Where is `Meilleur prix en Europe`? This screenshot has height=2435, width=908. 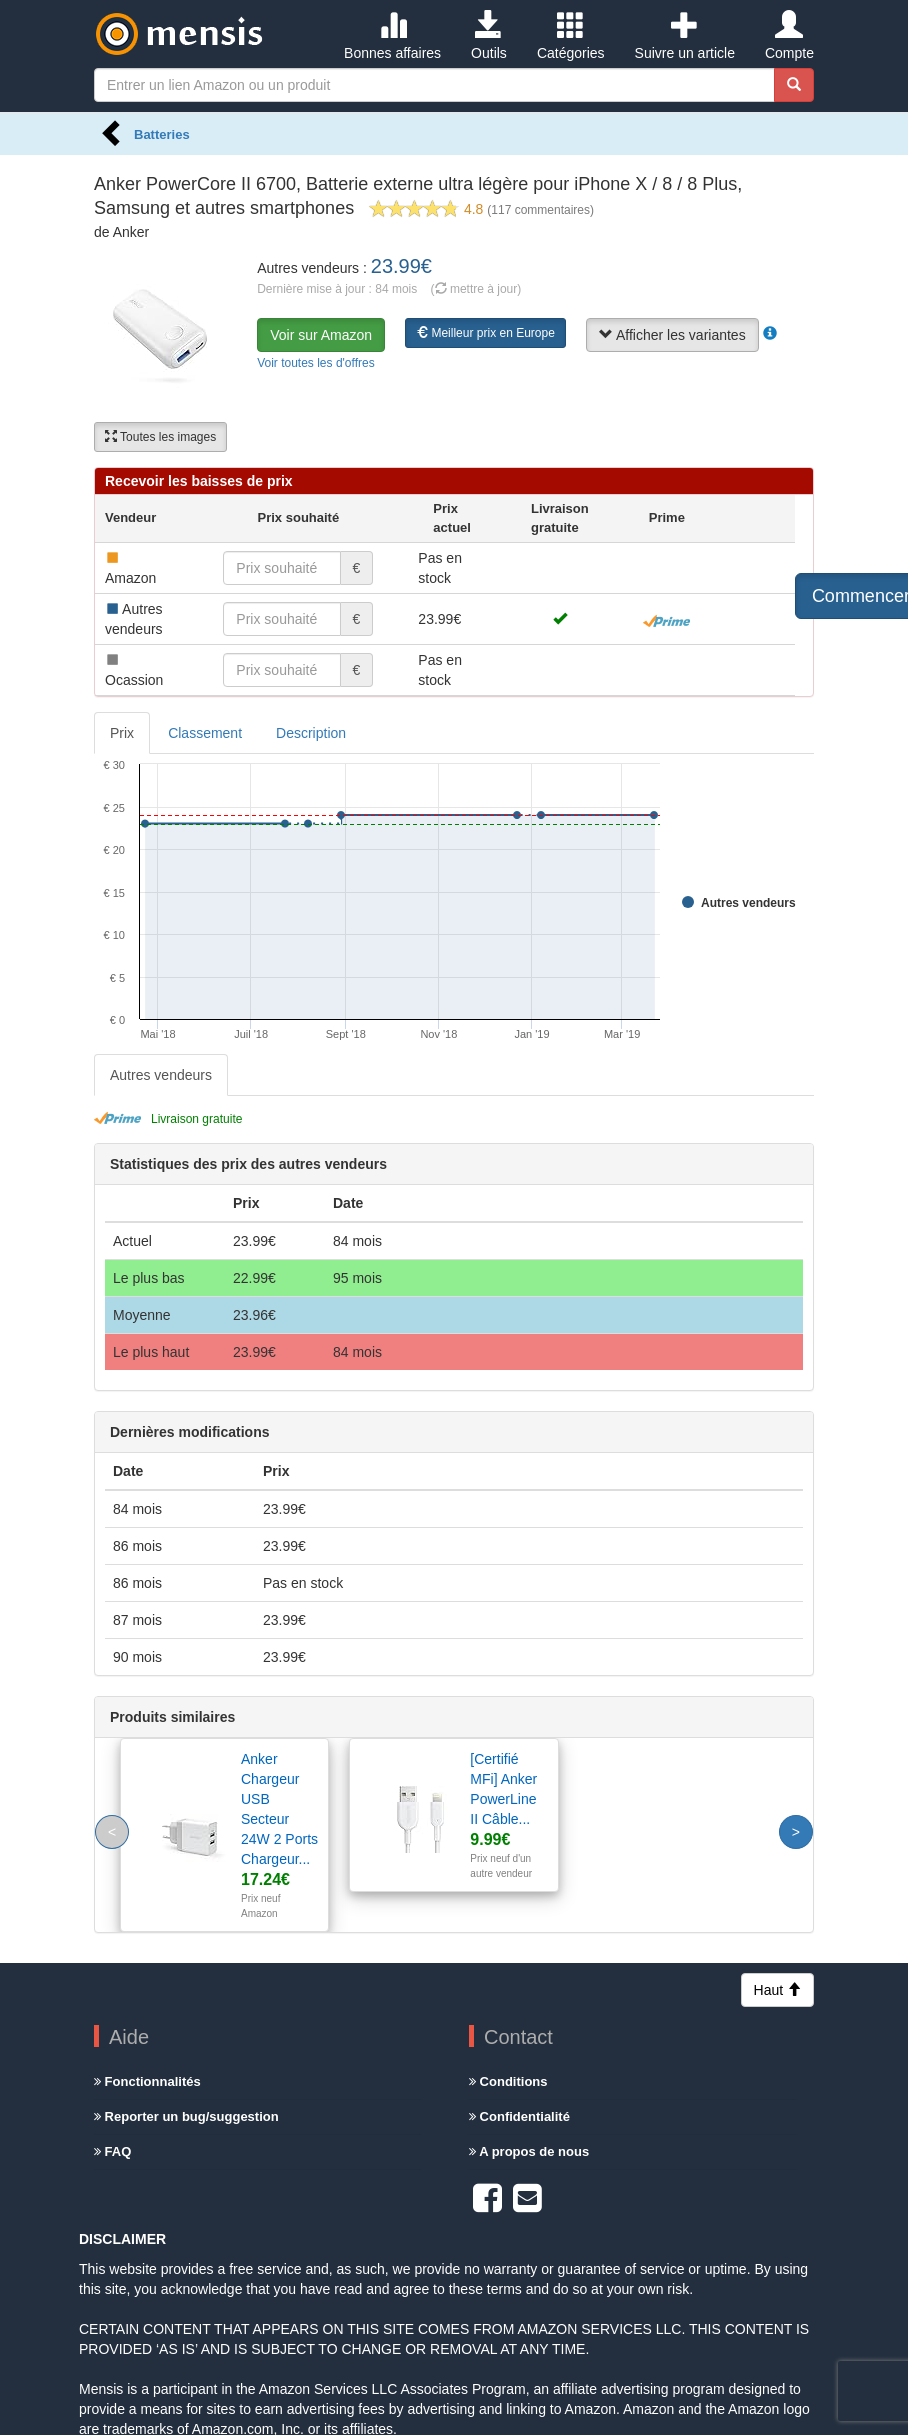
Meilleur prix en Europe is located at coordinates (485, 333).